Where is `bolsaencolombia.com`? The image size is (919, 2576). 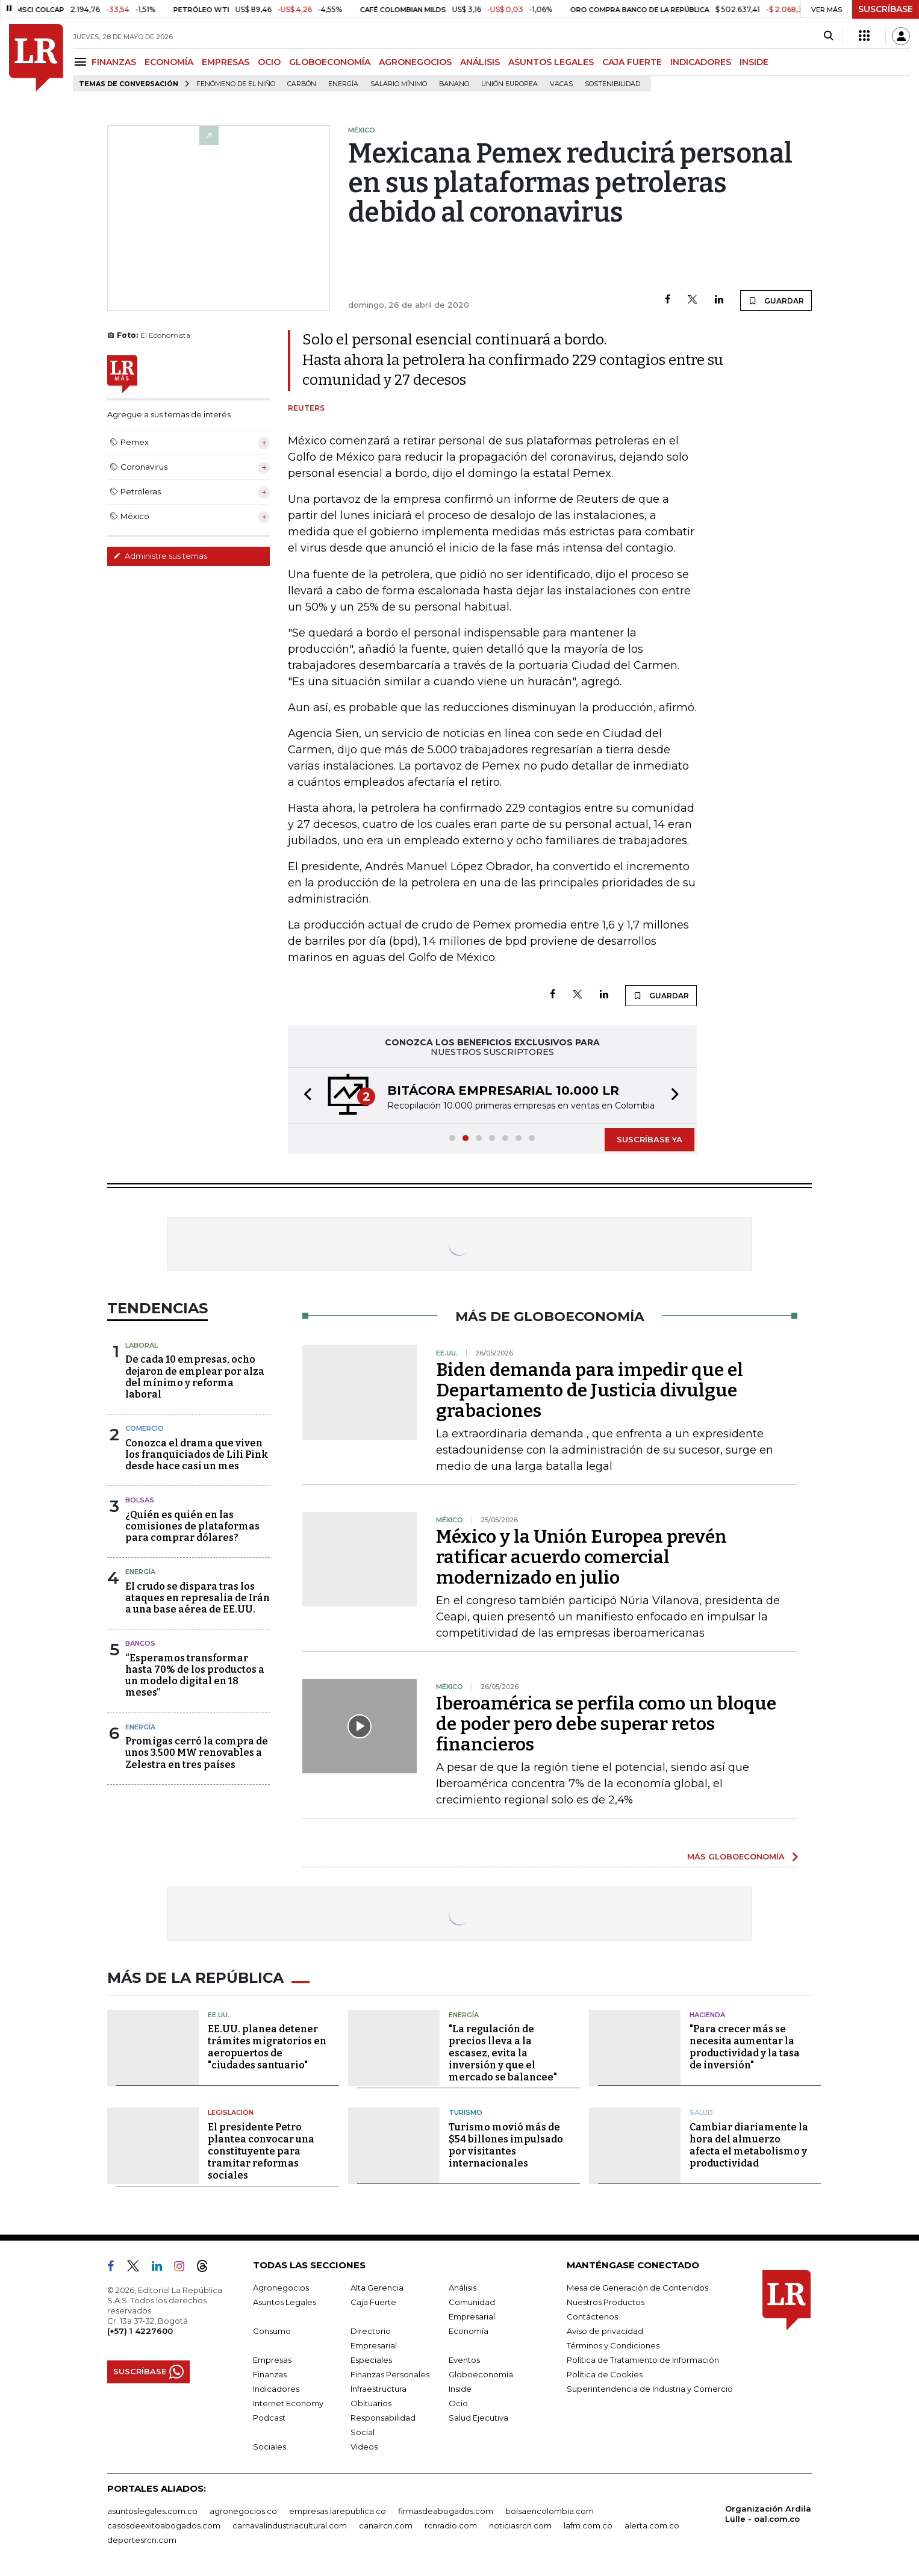
bolsaencolombia.com is located at coordinates (549, 2511).